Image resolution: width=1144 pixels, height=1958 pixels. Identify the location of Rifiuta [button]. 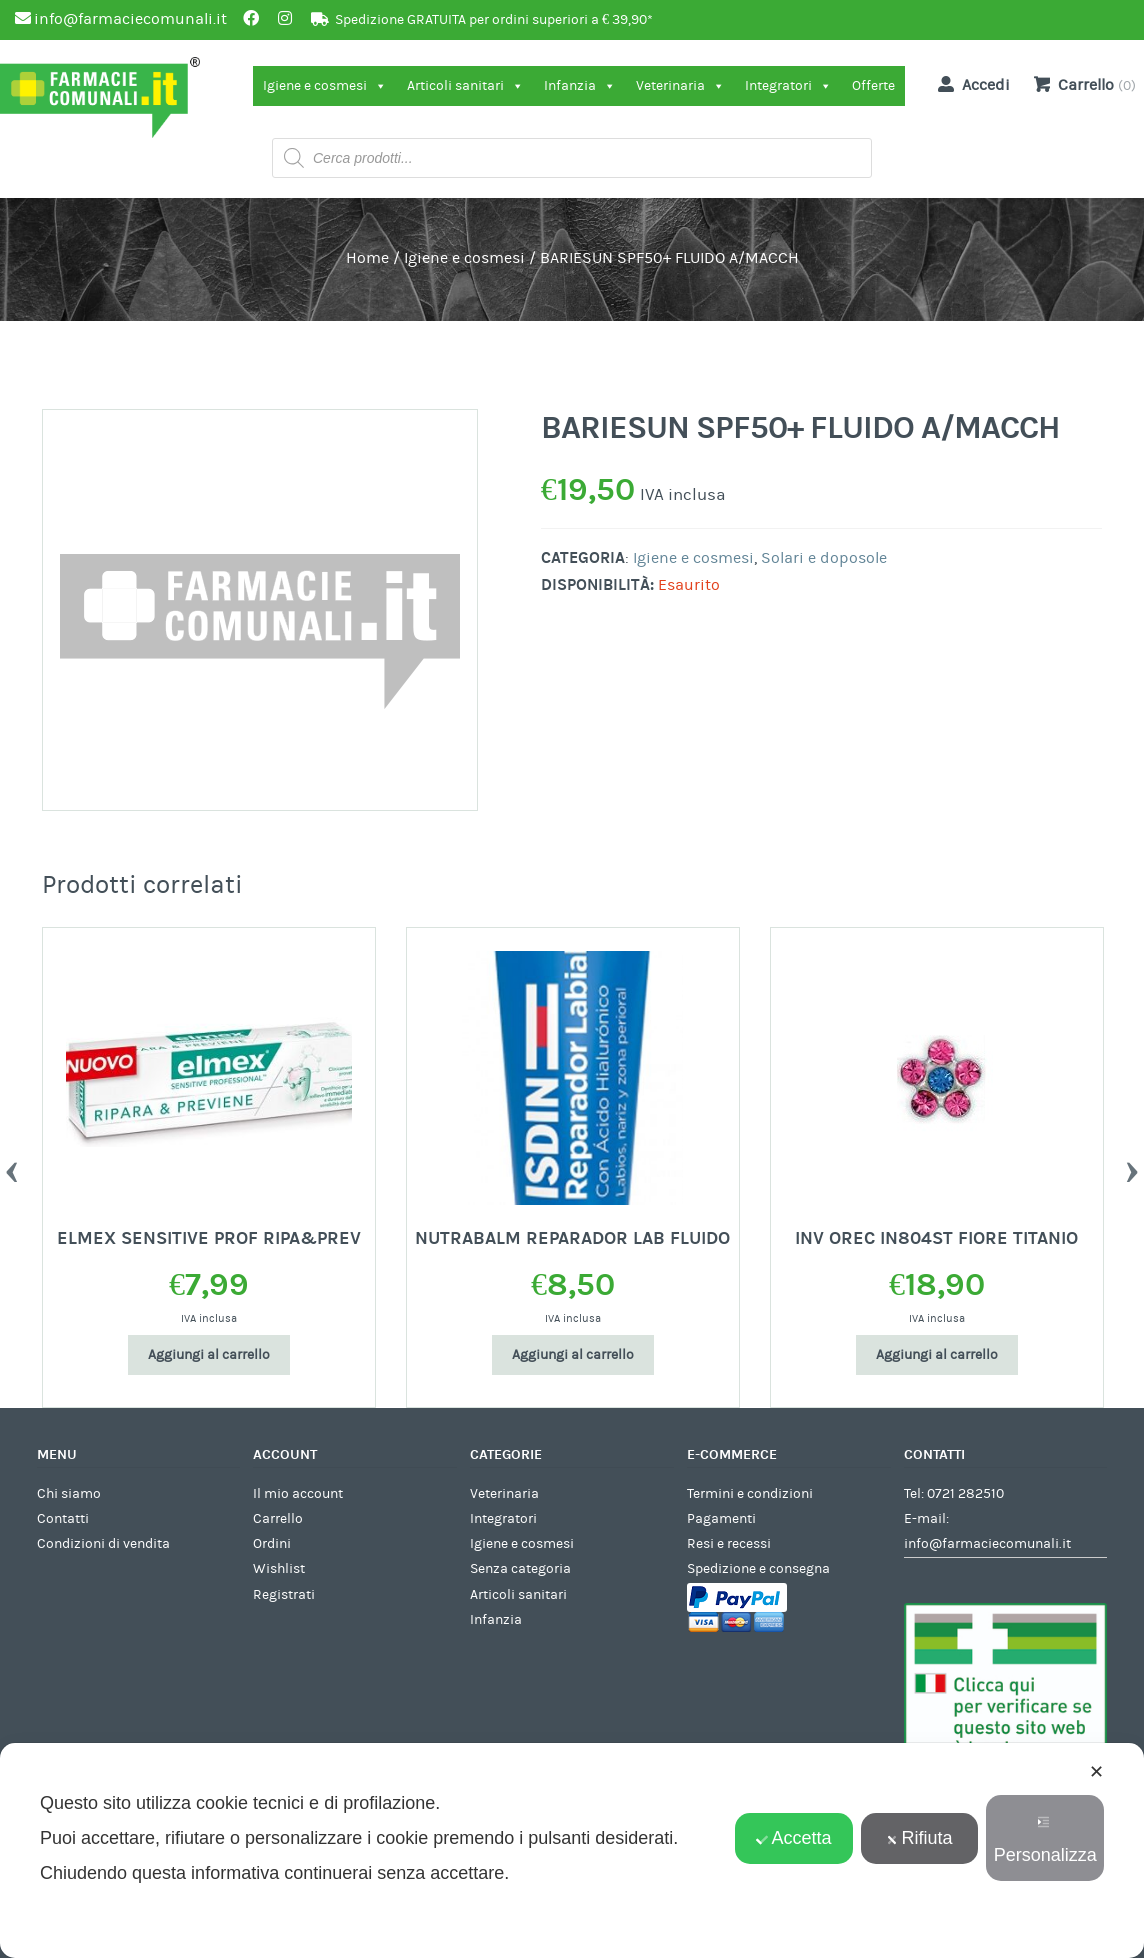
(920, 1838).